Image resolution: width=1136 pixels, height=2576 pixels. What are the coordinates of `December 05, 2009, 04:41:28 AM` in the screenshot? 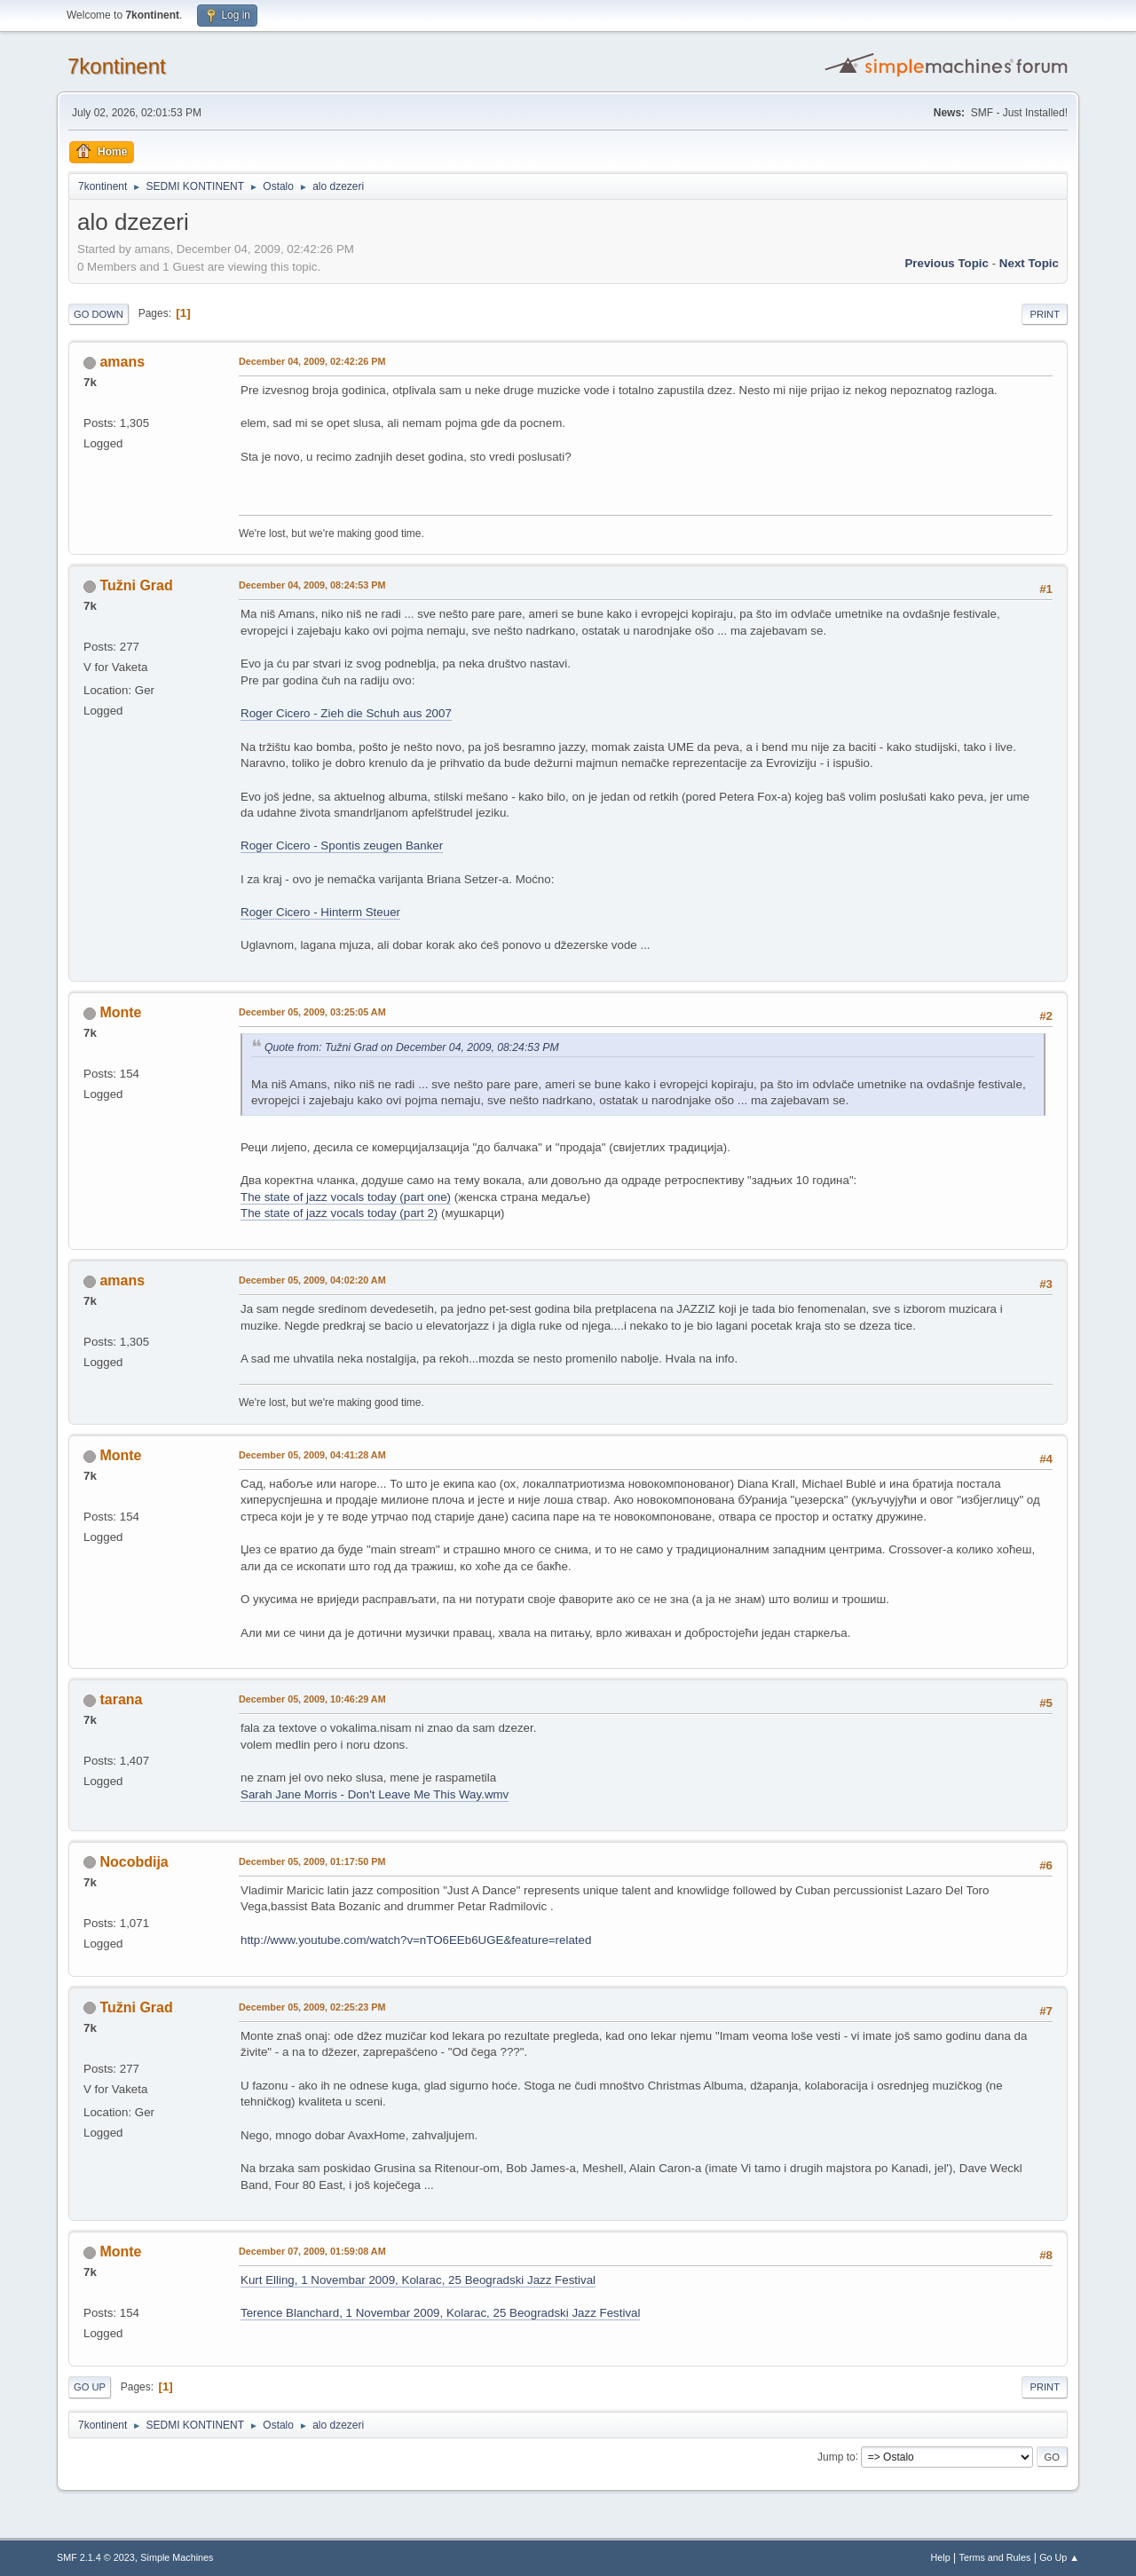 It's located at (312, 1455).